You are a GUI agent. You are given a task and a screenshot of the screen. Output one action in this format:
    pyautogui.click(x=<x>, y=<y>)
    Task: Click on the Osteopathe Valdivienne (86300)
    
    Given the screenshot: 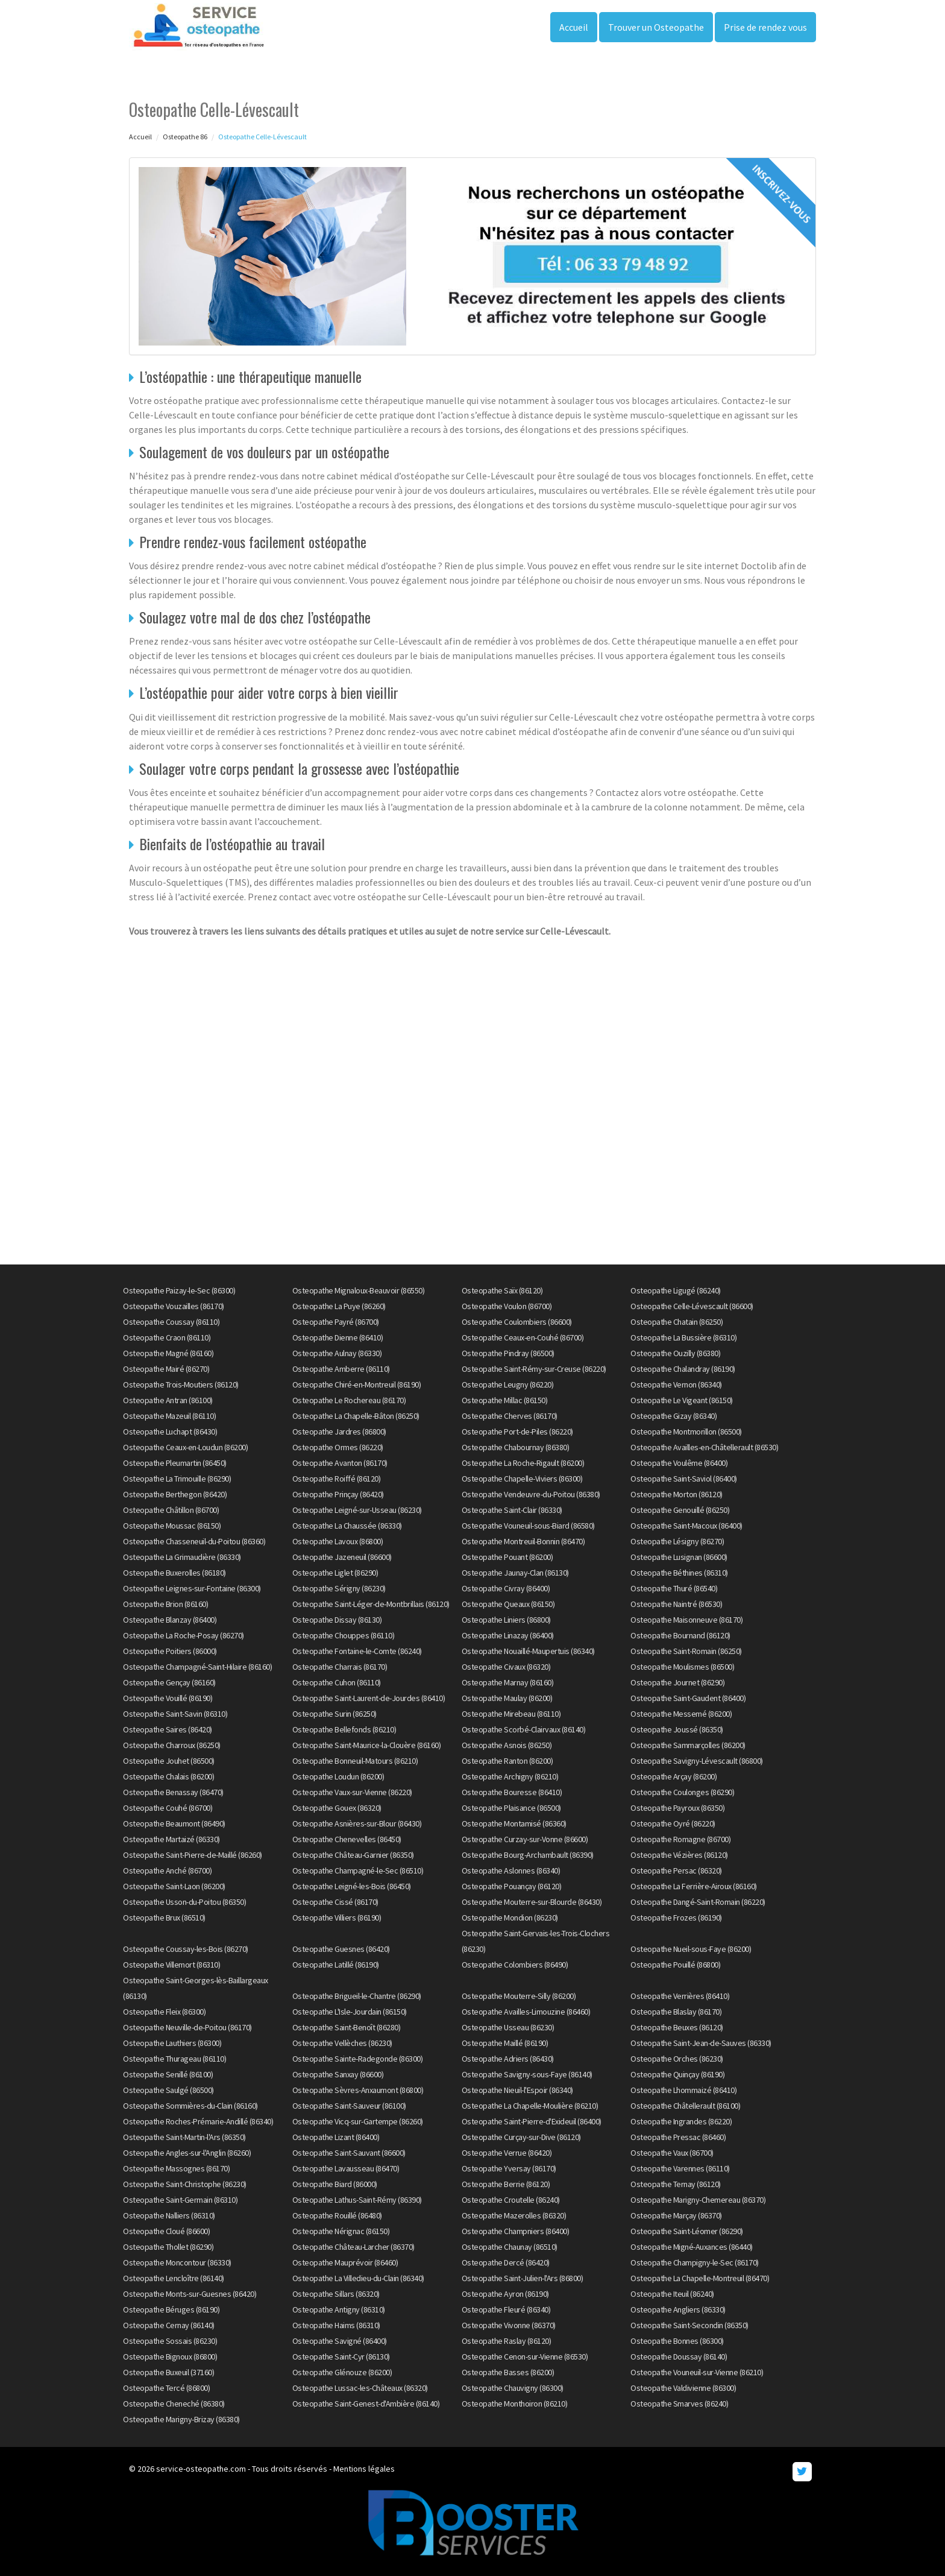 What is the action you would take?
    pyautogui.click(x=683, y=2387)
    